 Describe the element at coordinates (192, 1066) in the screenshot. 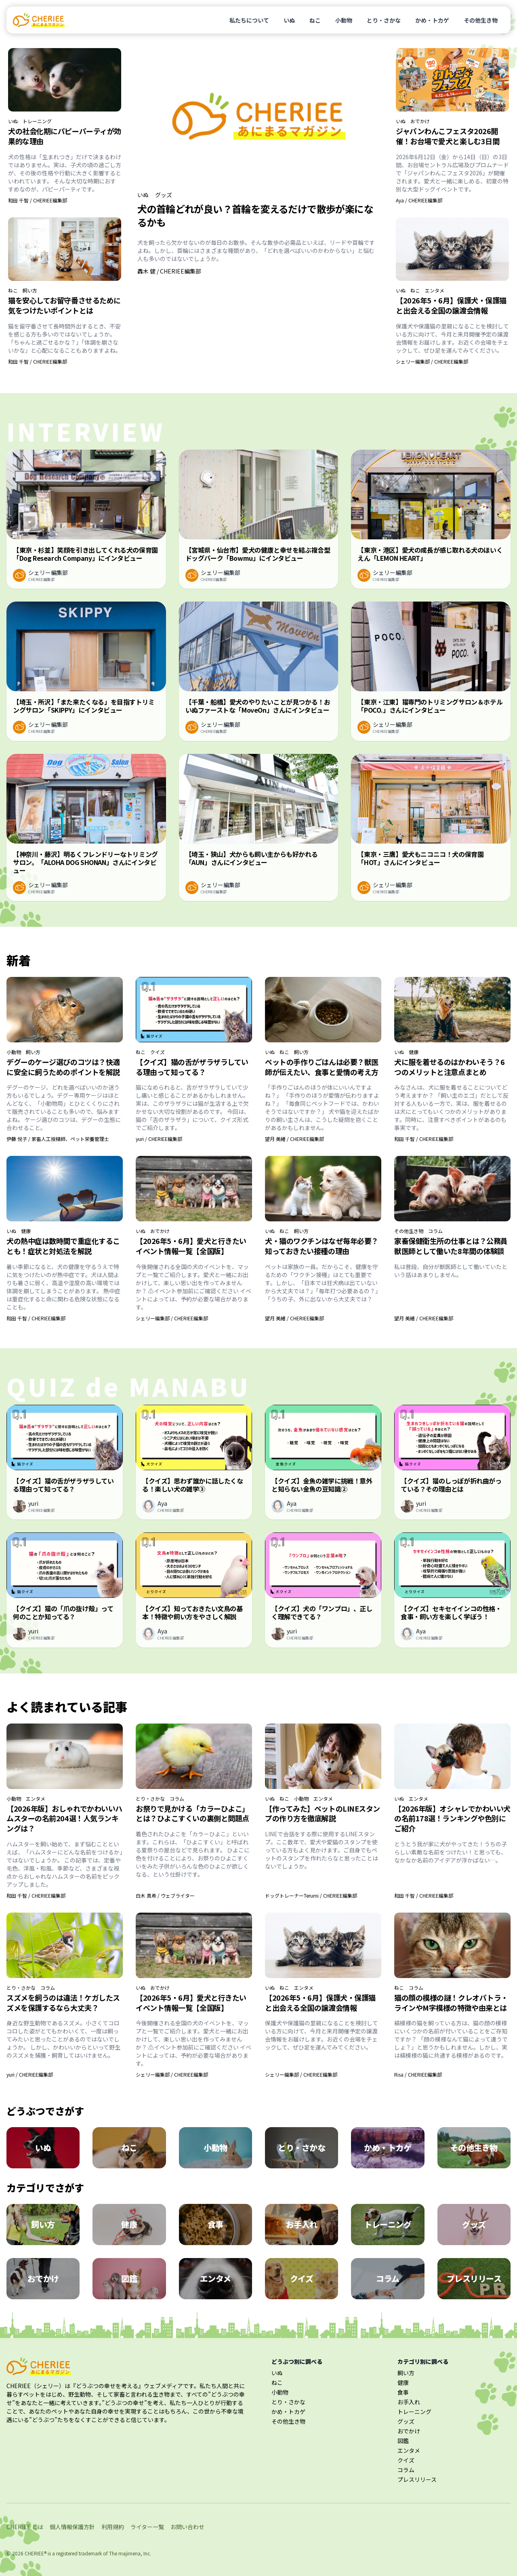

I see `【クイズ】猫の舌がザラザラしている理由って知ってる？` at that location.